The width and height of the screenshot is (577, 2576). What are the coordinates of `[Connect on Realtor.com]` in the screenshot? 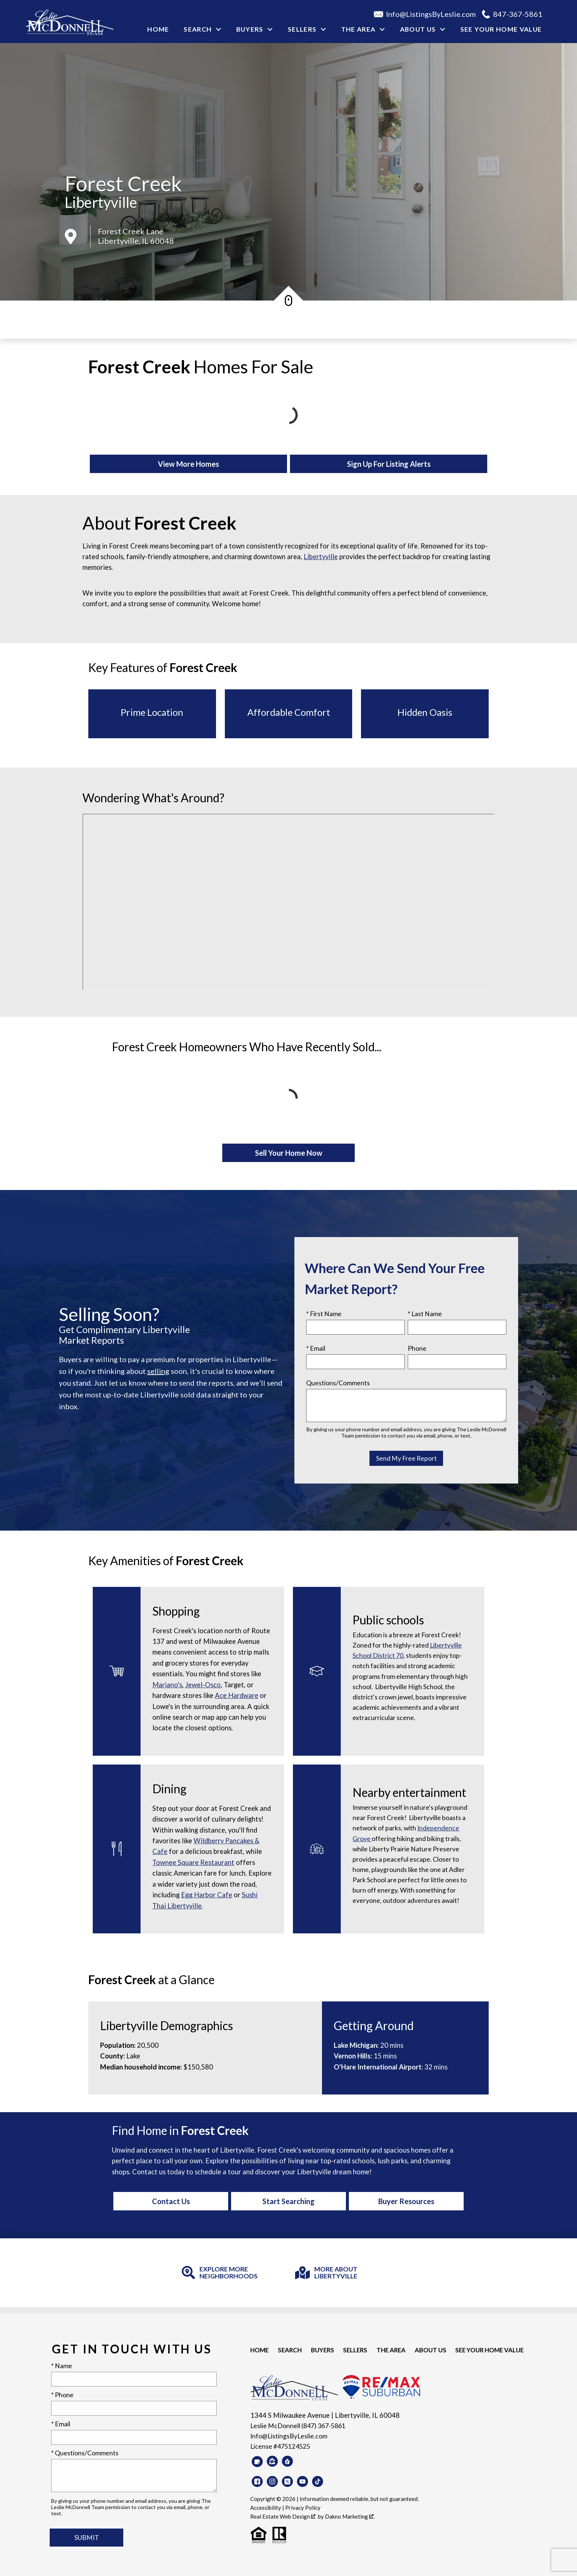 It's located at (287, 2461).